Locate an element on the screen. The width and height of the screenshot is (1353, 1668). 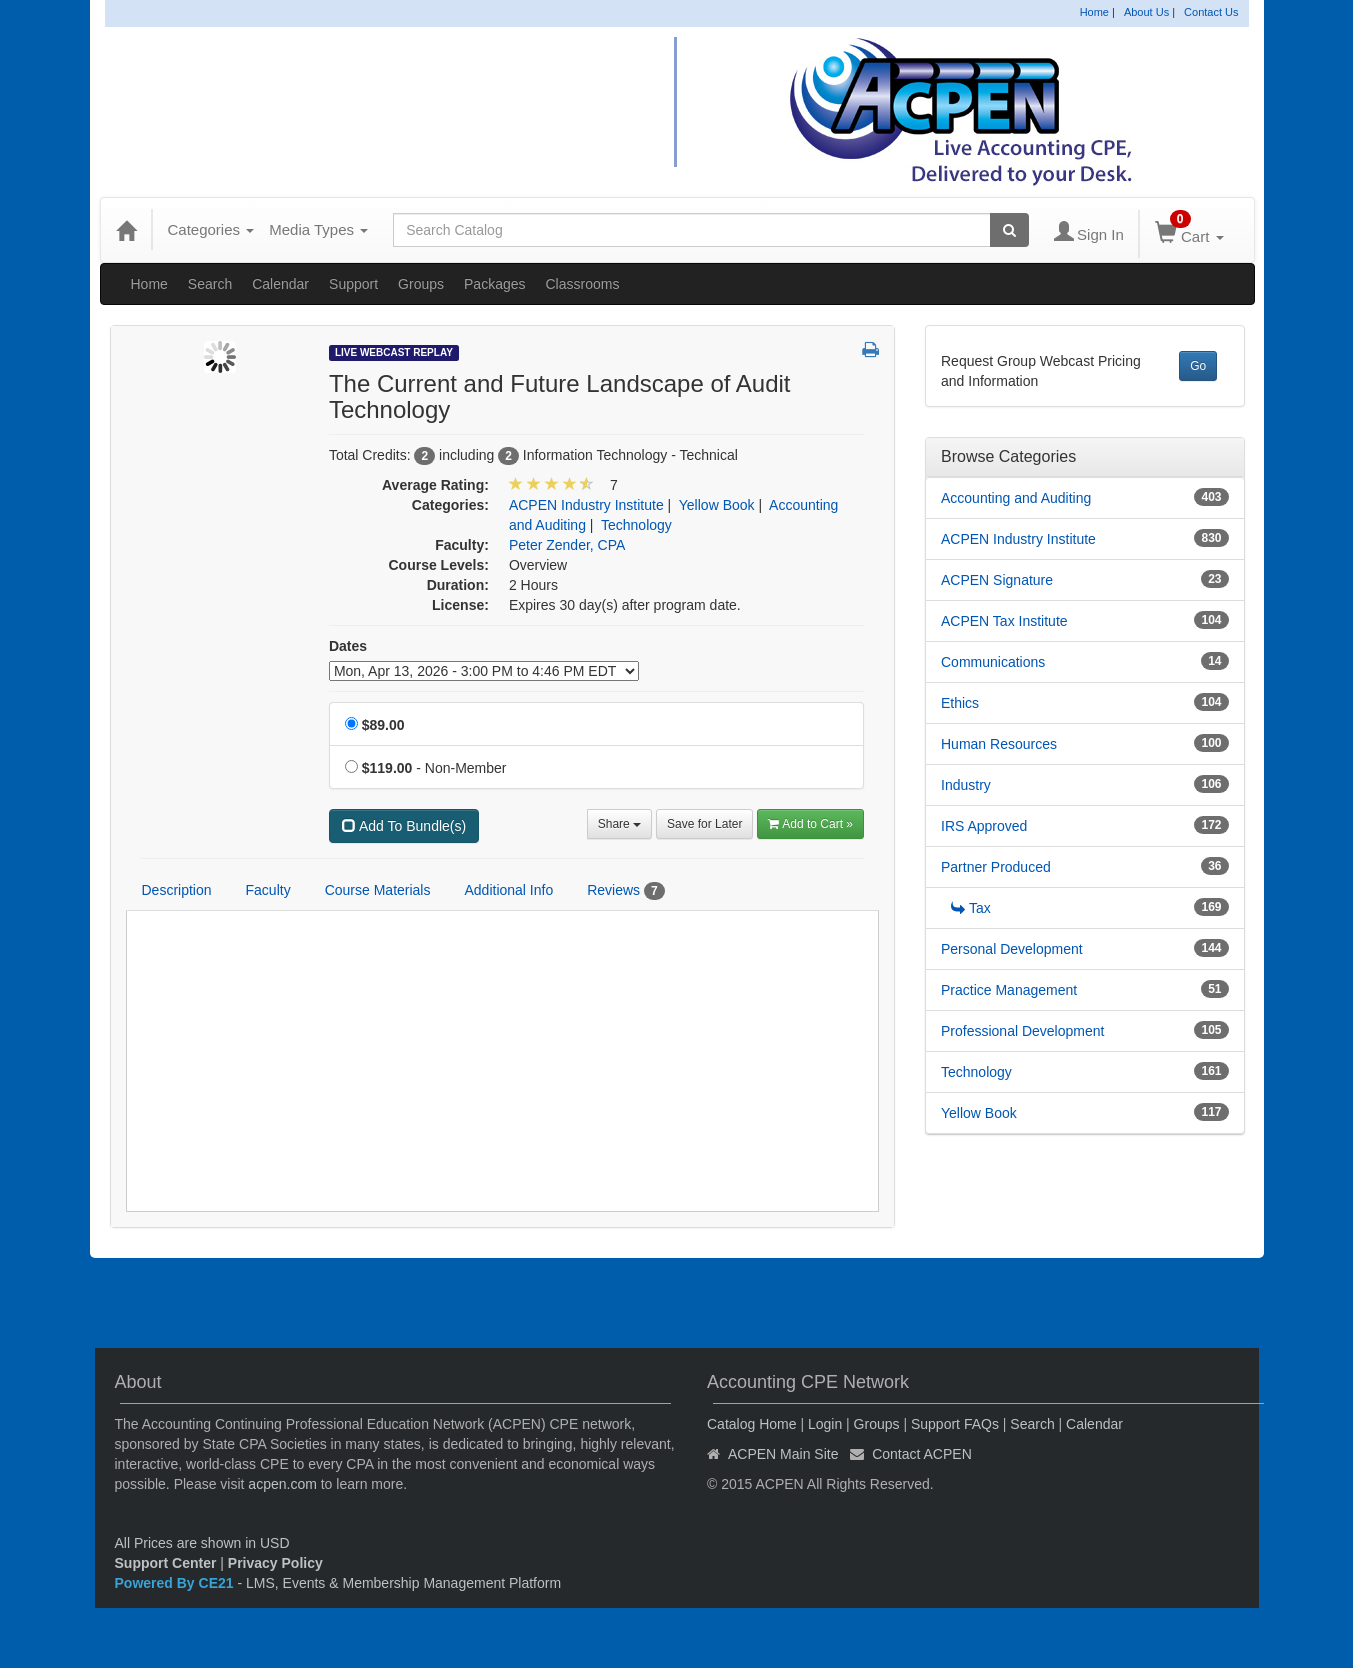
Faculty is located at coordinates (268, 890).